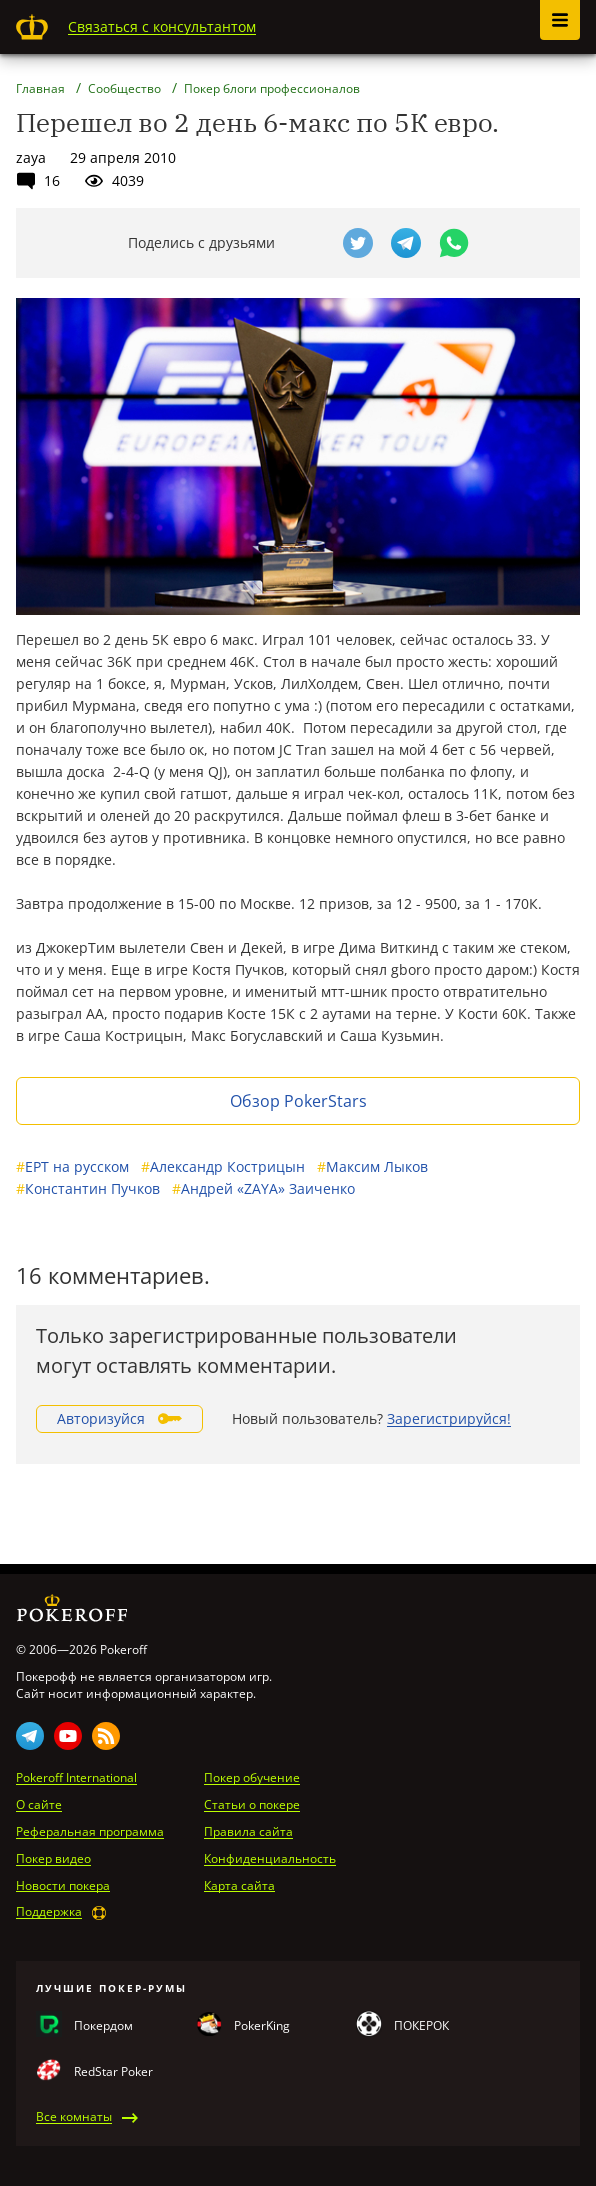 This screenshot has height=2186, width=596. Describe the element at coordinates (49, 1912) in the screenshot. I see `Поддержка` at that location.